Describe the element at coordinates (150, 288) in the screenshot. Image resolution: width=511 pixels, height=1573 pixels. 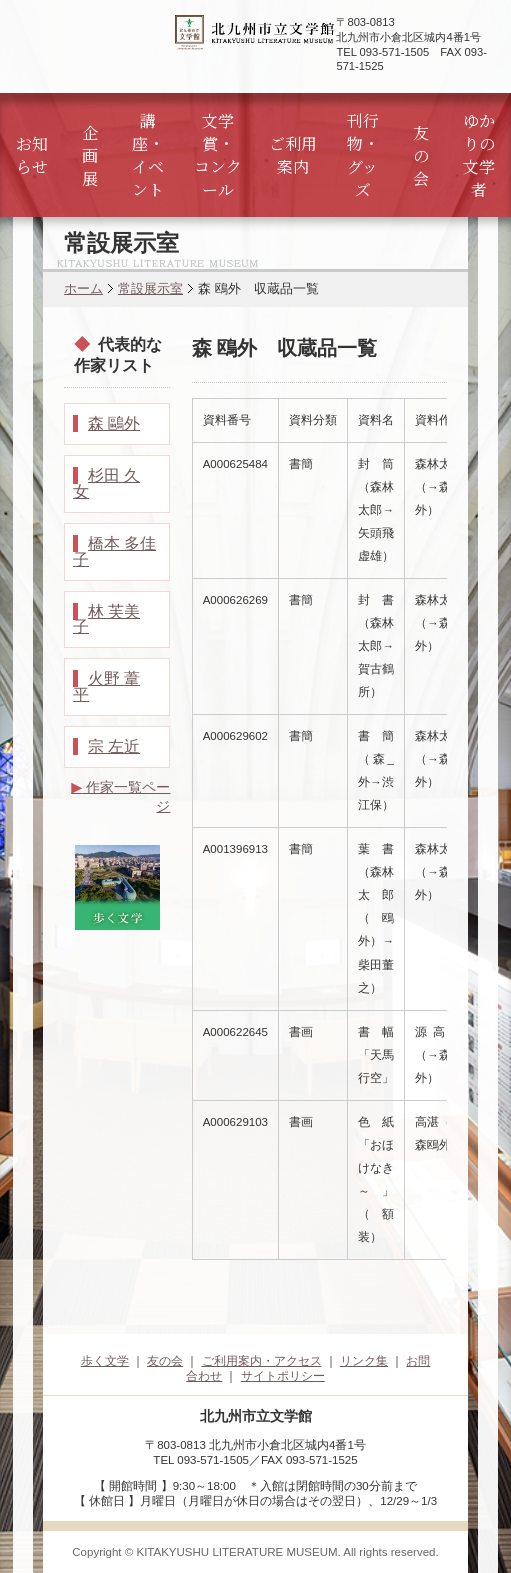
I see `常設展示室` at that location.